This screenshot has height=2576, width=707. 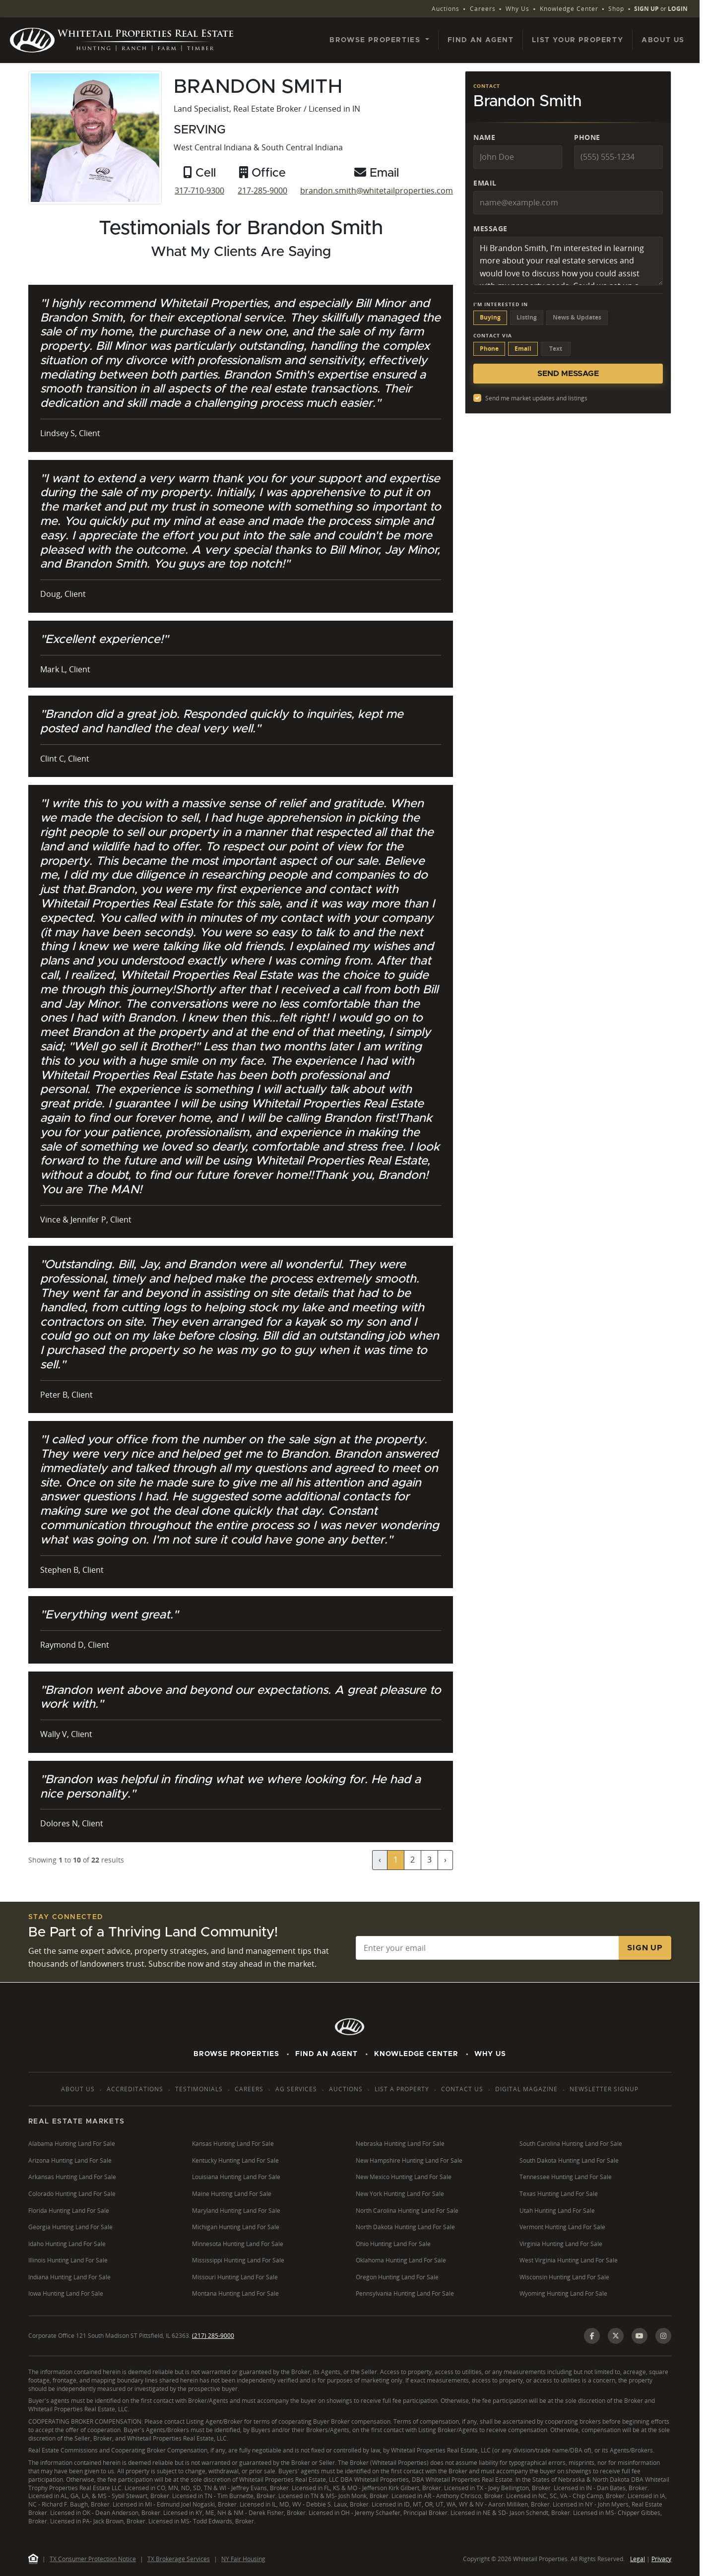 I want to click on Indiana Hunting Land For Sale, so click(x=69, y=2277).